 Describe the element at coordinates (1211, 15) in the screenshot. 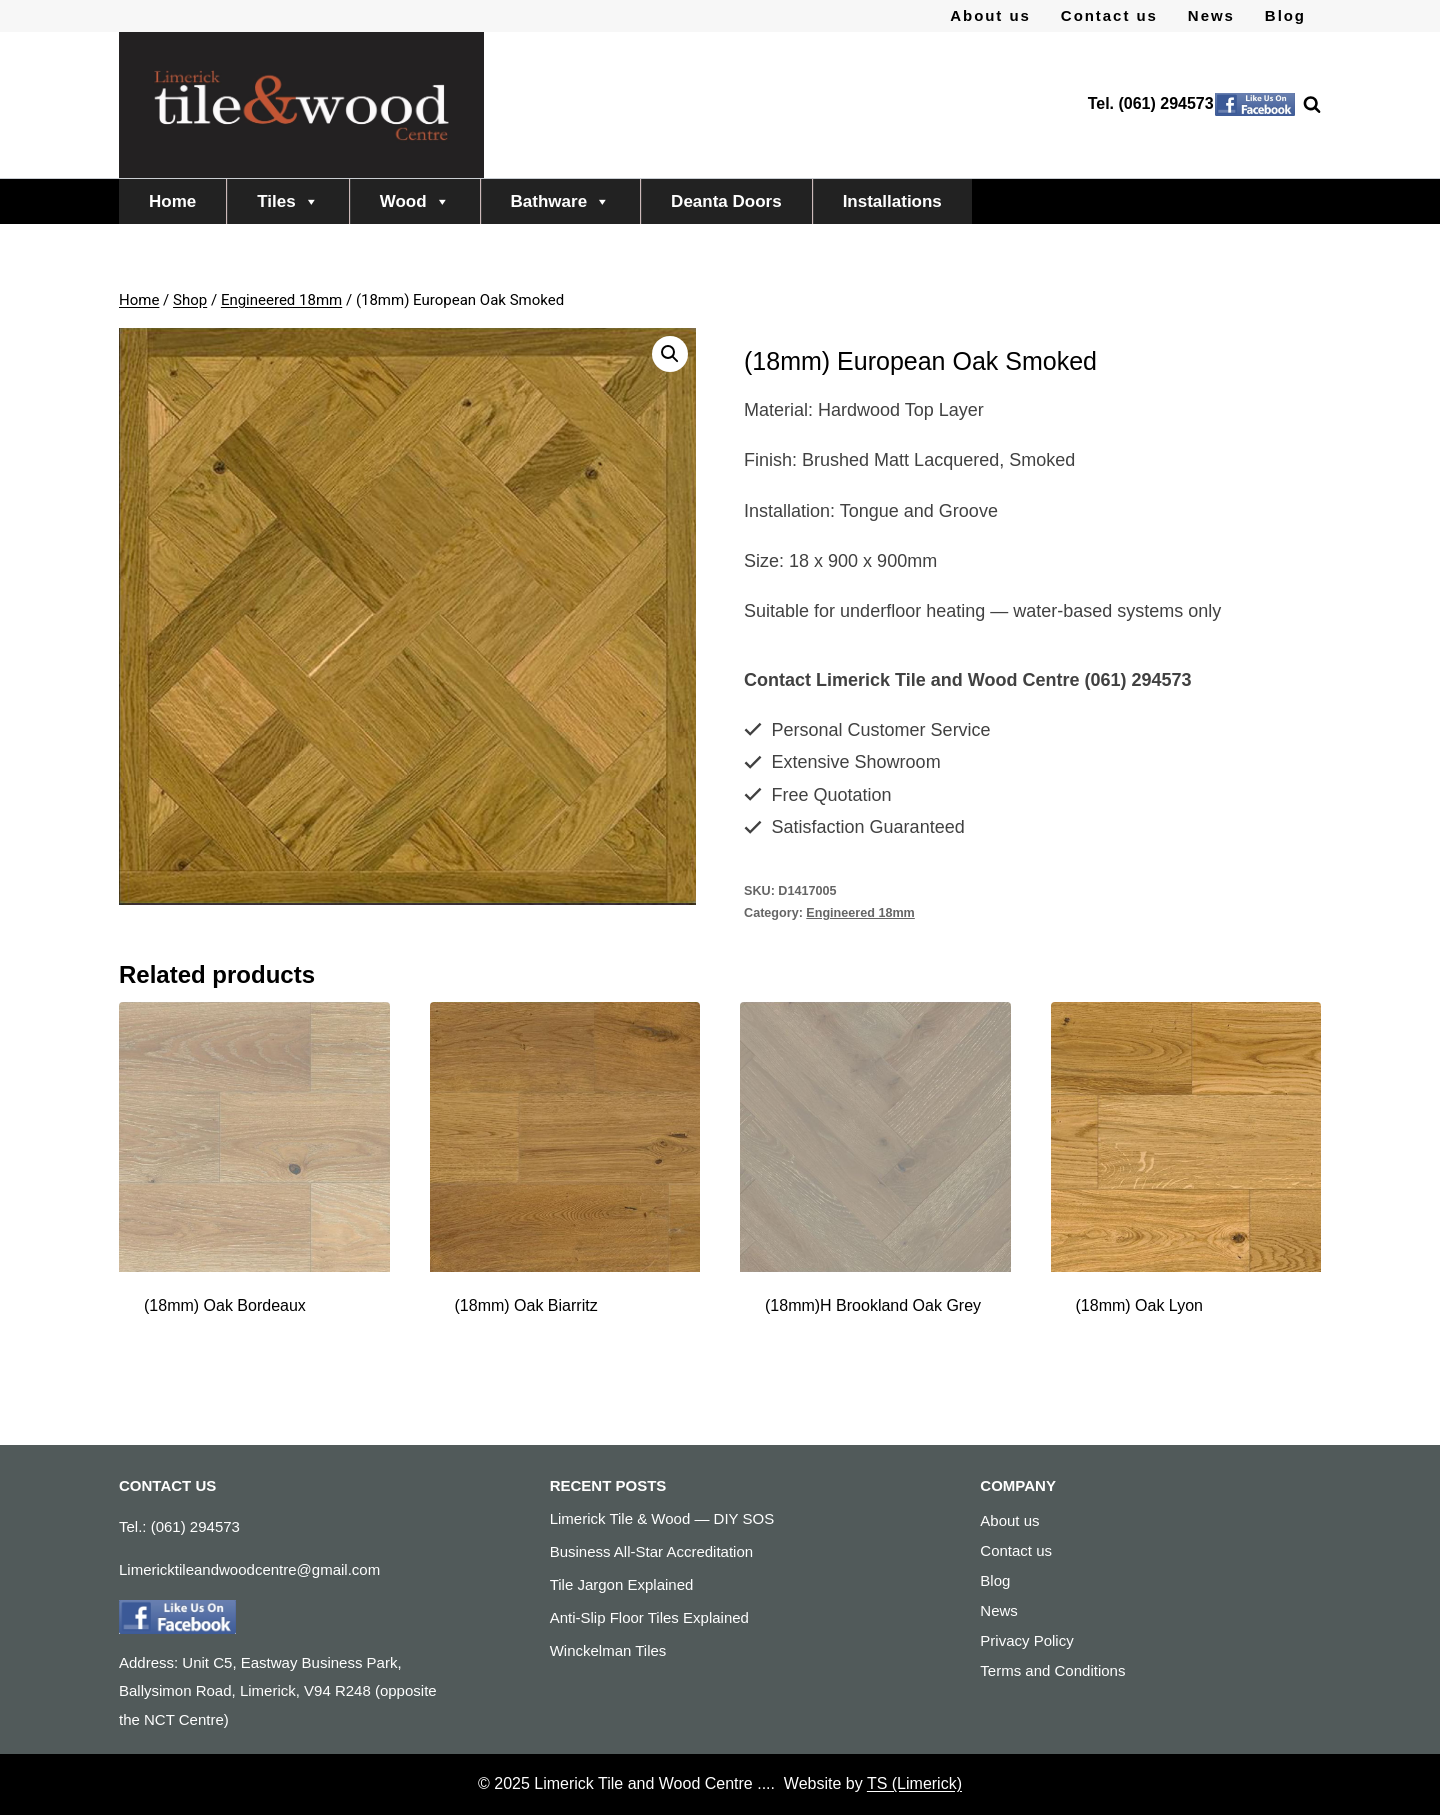

I see `News` at that location.